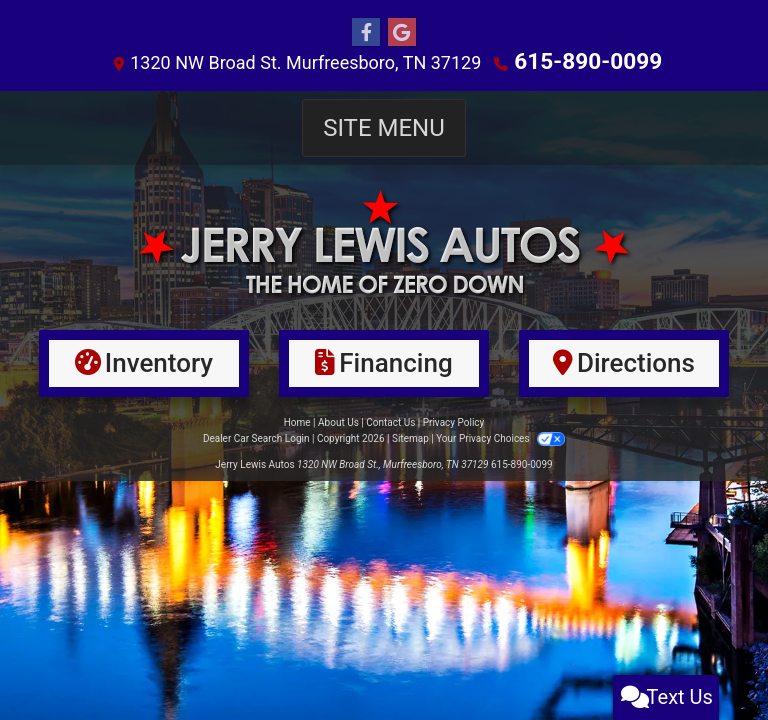 The image size is (768, 720). I want to click on [Inventory], so click(144, 362).